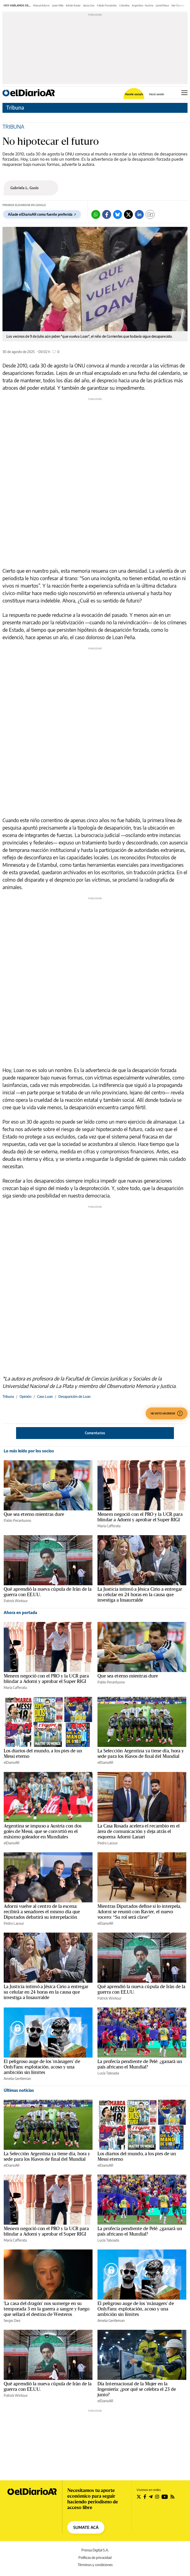  Describe the element at coordinates (157, 2496) in the screenshot. I see `[Seguir en Instagram]` at that location.